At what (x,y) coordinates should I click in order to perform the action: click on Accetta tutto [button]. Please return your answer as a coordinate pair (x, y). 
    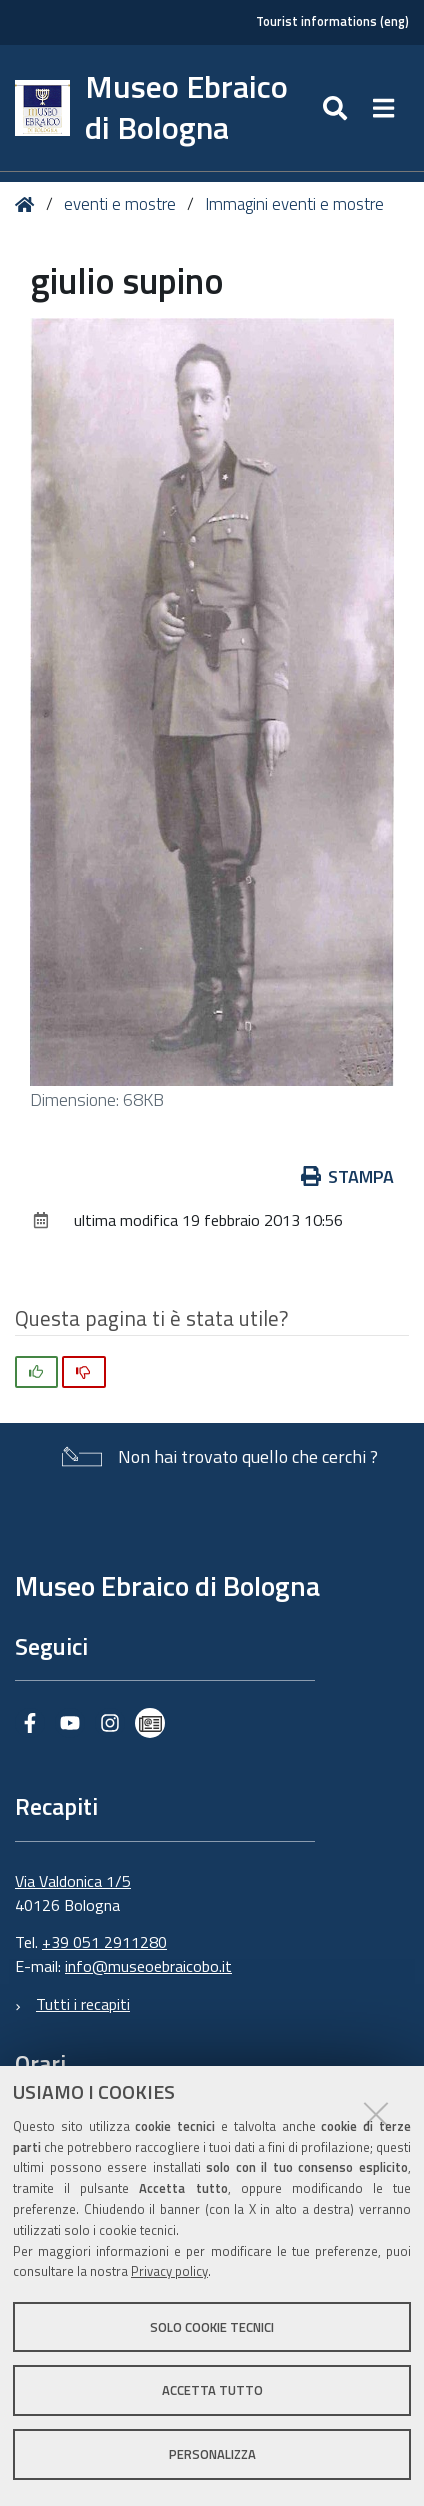
    Looking at the image, I should click on (212, 2390).